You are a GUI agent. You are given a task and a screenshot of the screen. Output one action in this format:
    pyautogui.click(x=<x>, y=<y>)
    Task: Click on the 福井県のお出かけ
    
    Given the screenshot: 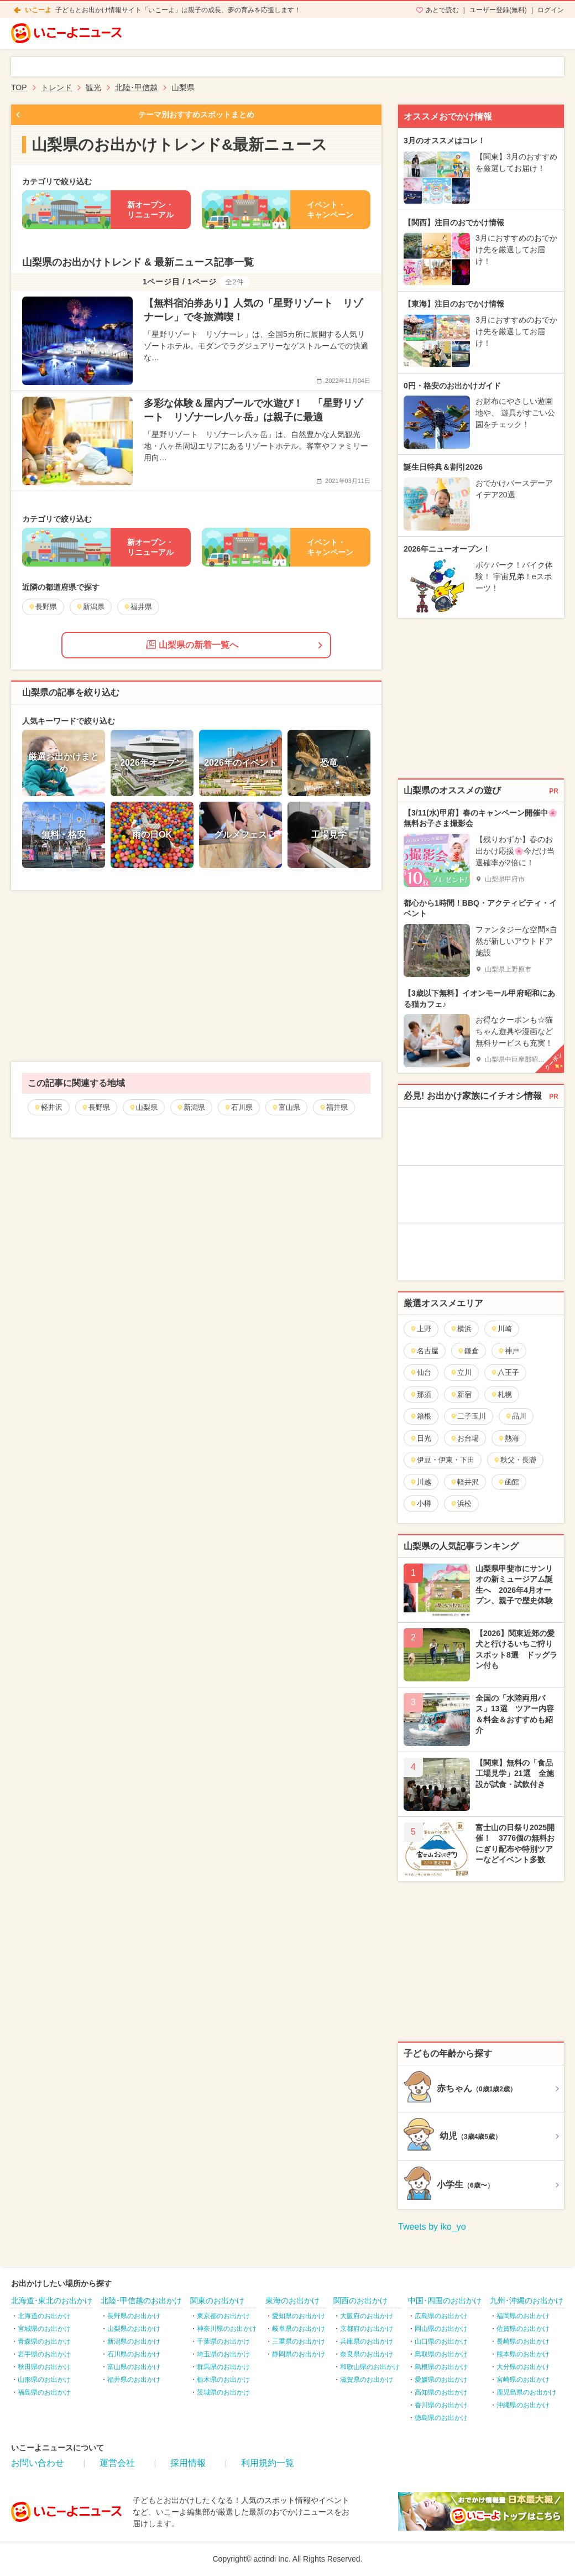 What is the action you would take?
    pyautogui.click(x=133, y=2379)
    